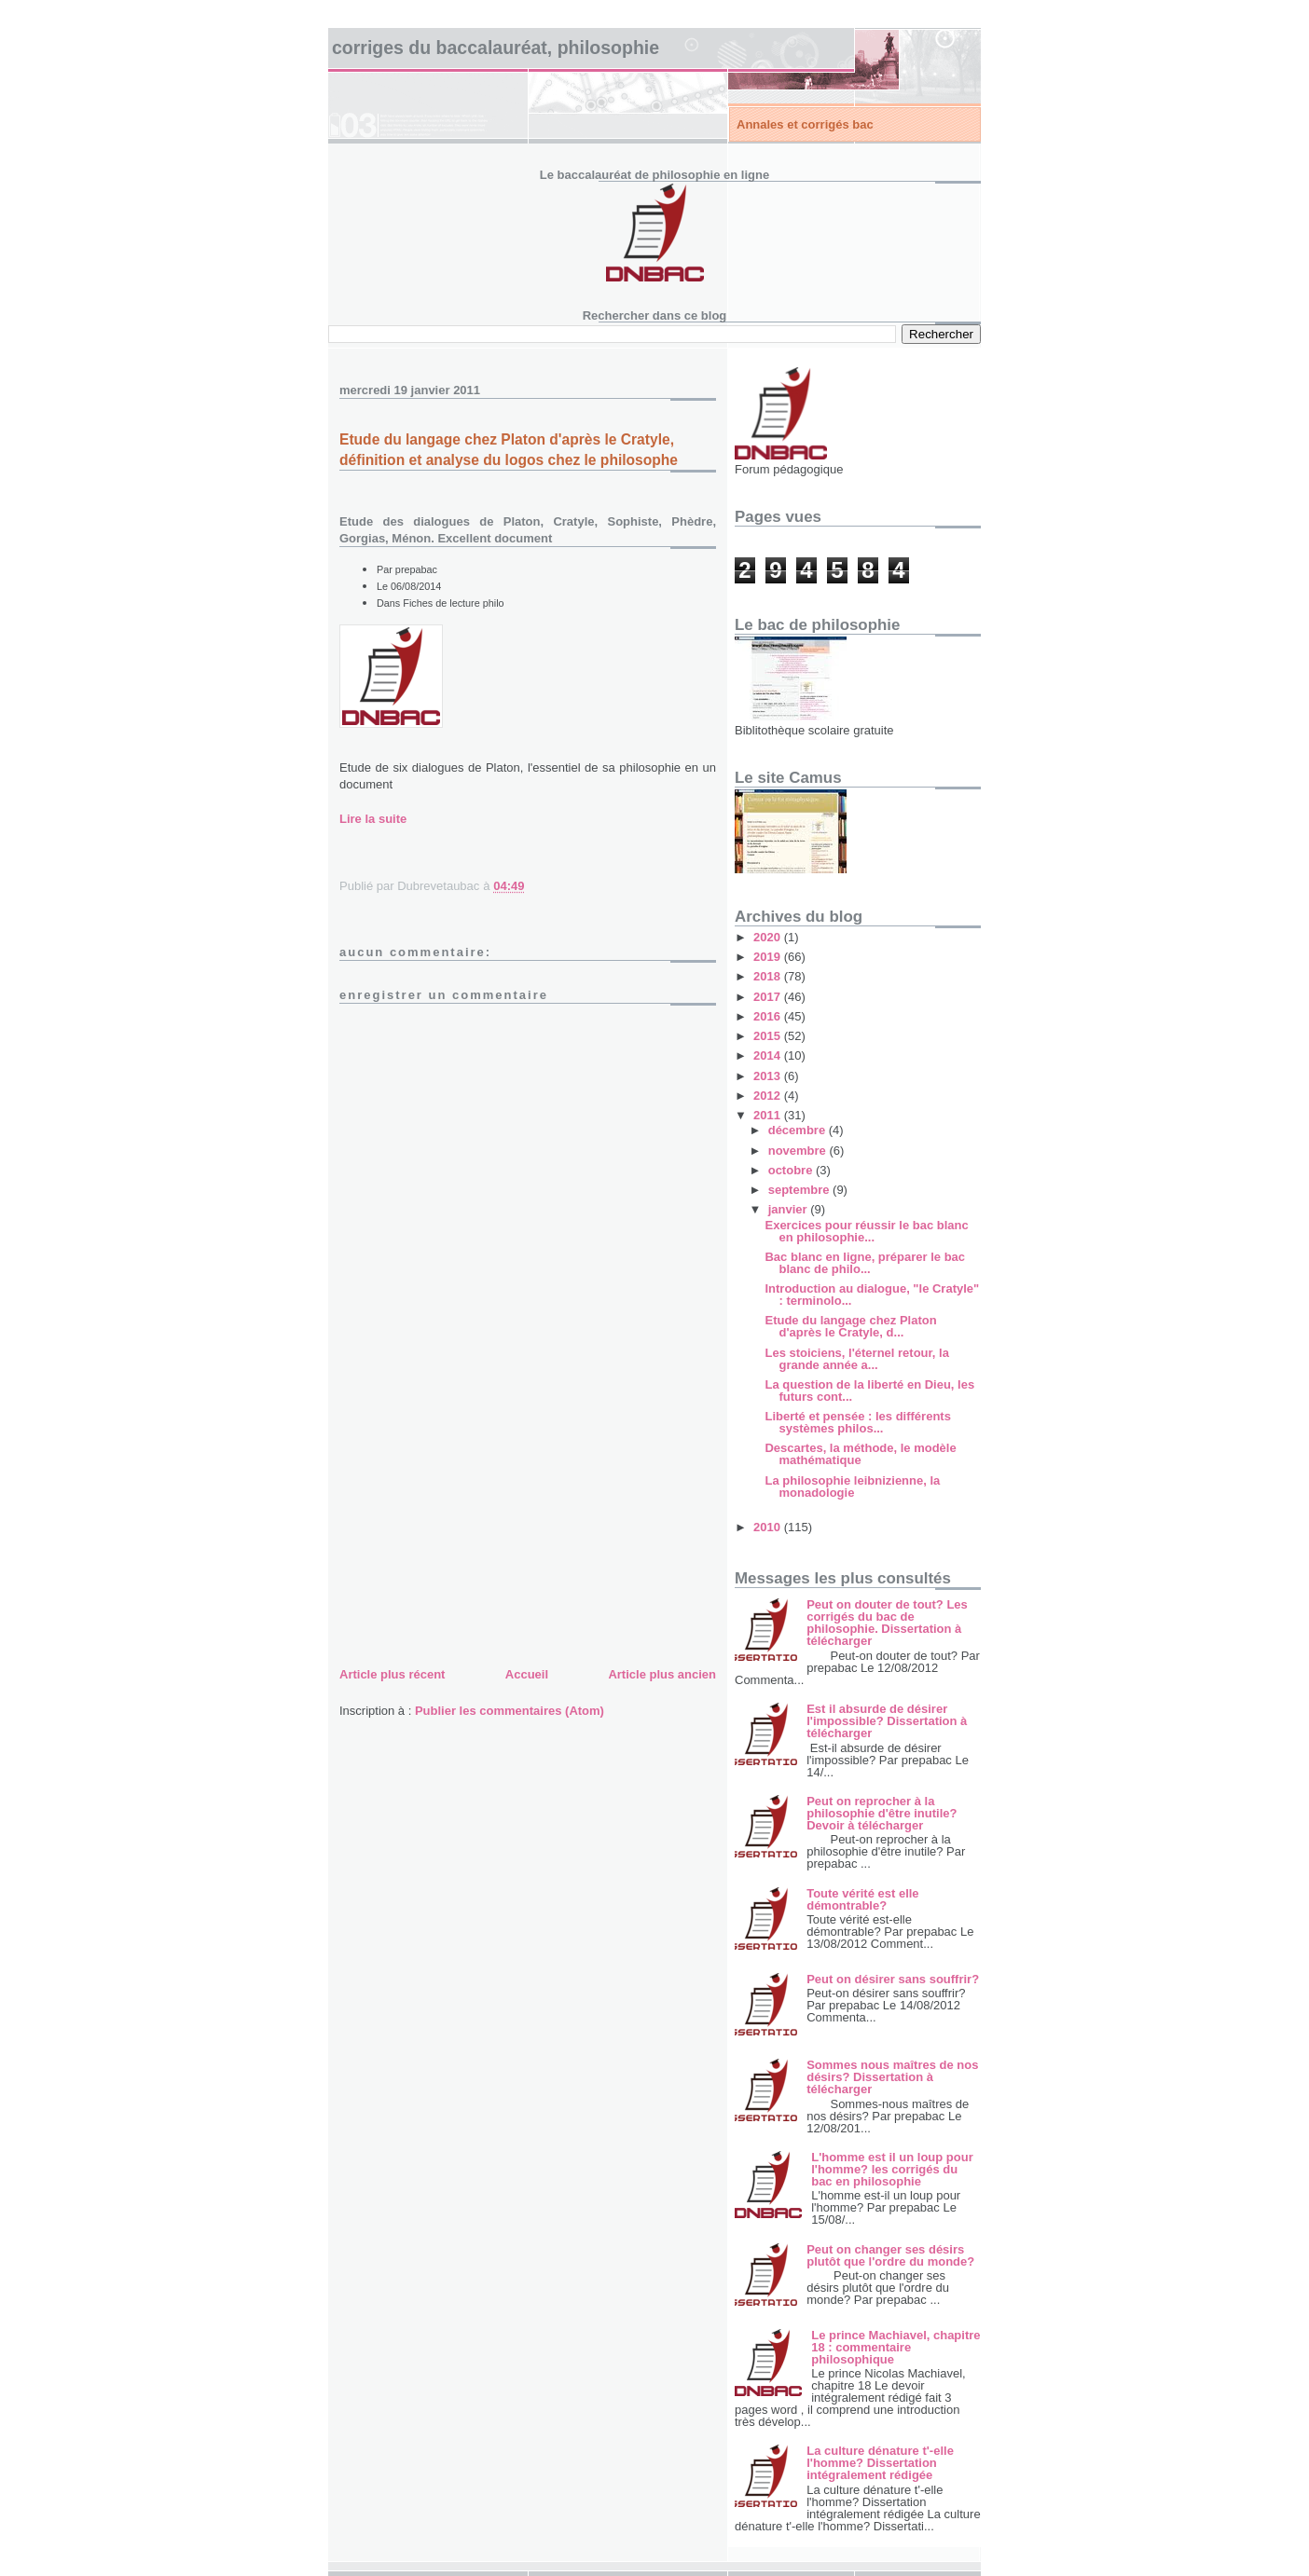  What do you see at coordinates (768, 937) in the screenshot?
I see `2020` at bounding box center [768, 937].